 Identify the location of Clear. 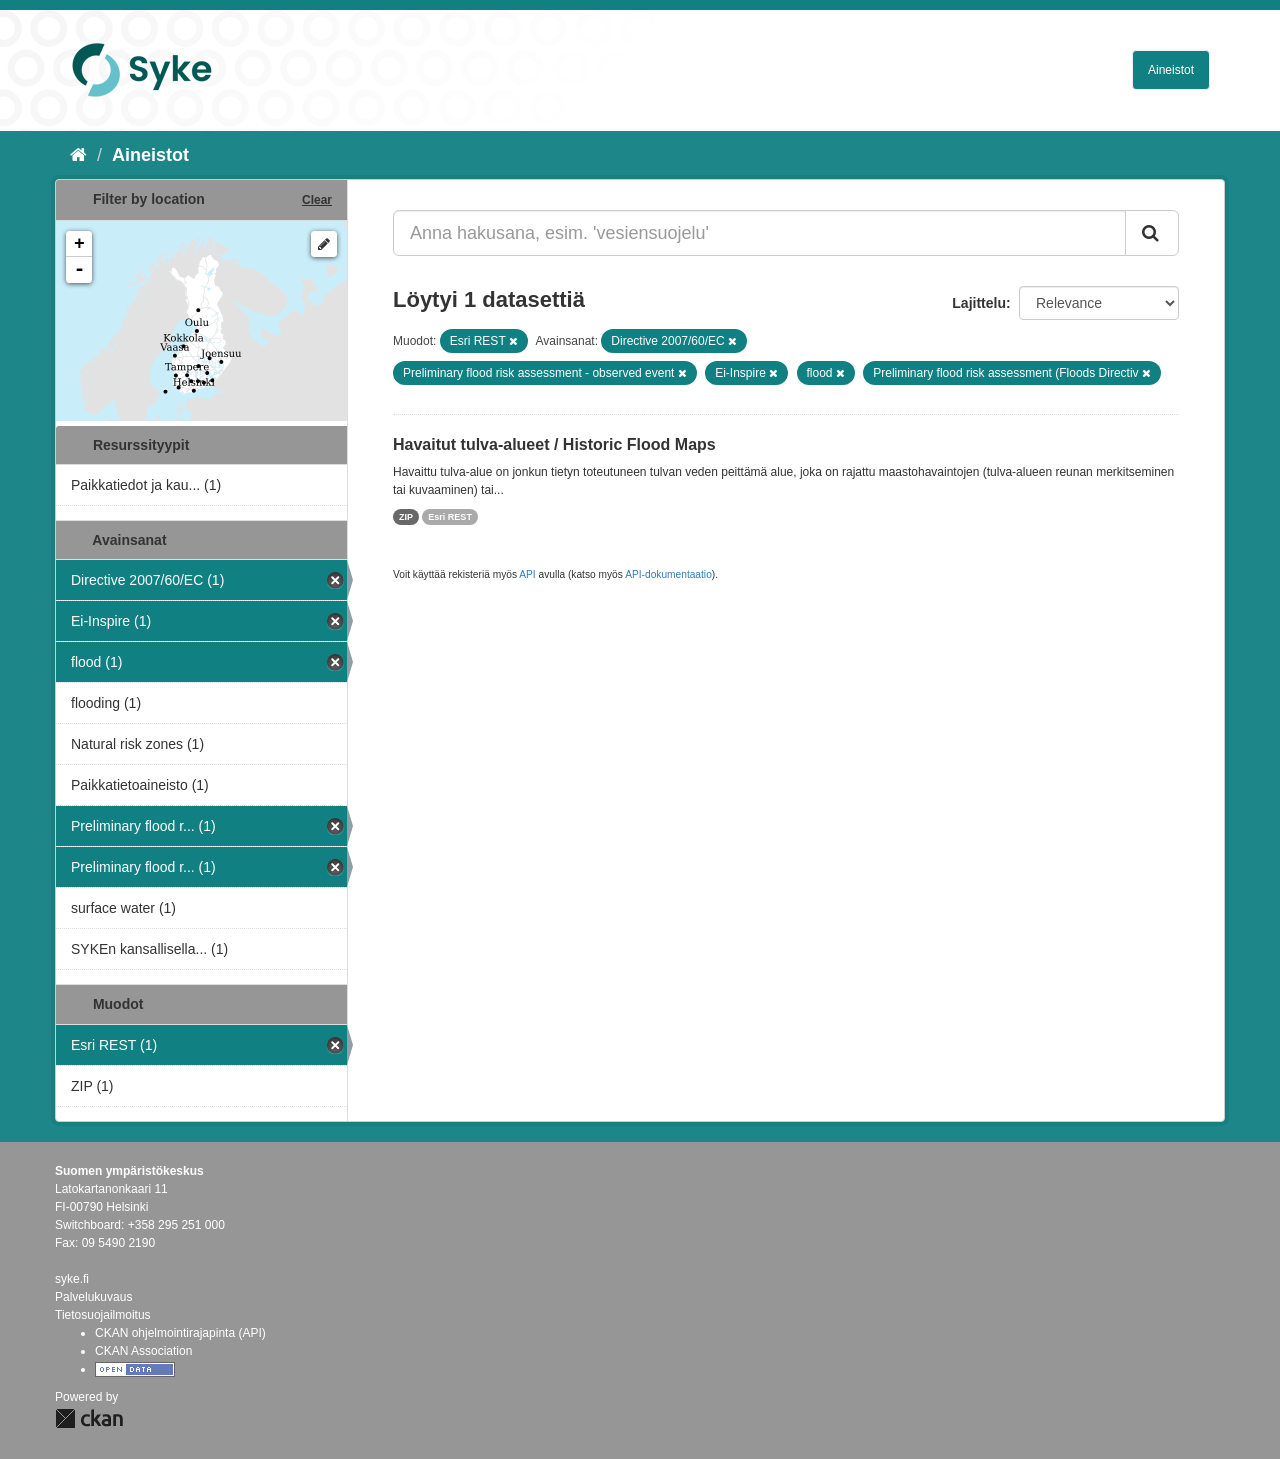
(317, 200).